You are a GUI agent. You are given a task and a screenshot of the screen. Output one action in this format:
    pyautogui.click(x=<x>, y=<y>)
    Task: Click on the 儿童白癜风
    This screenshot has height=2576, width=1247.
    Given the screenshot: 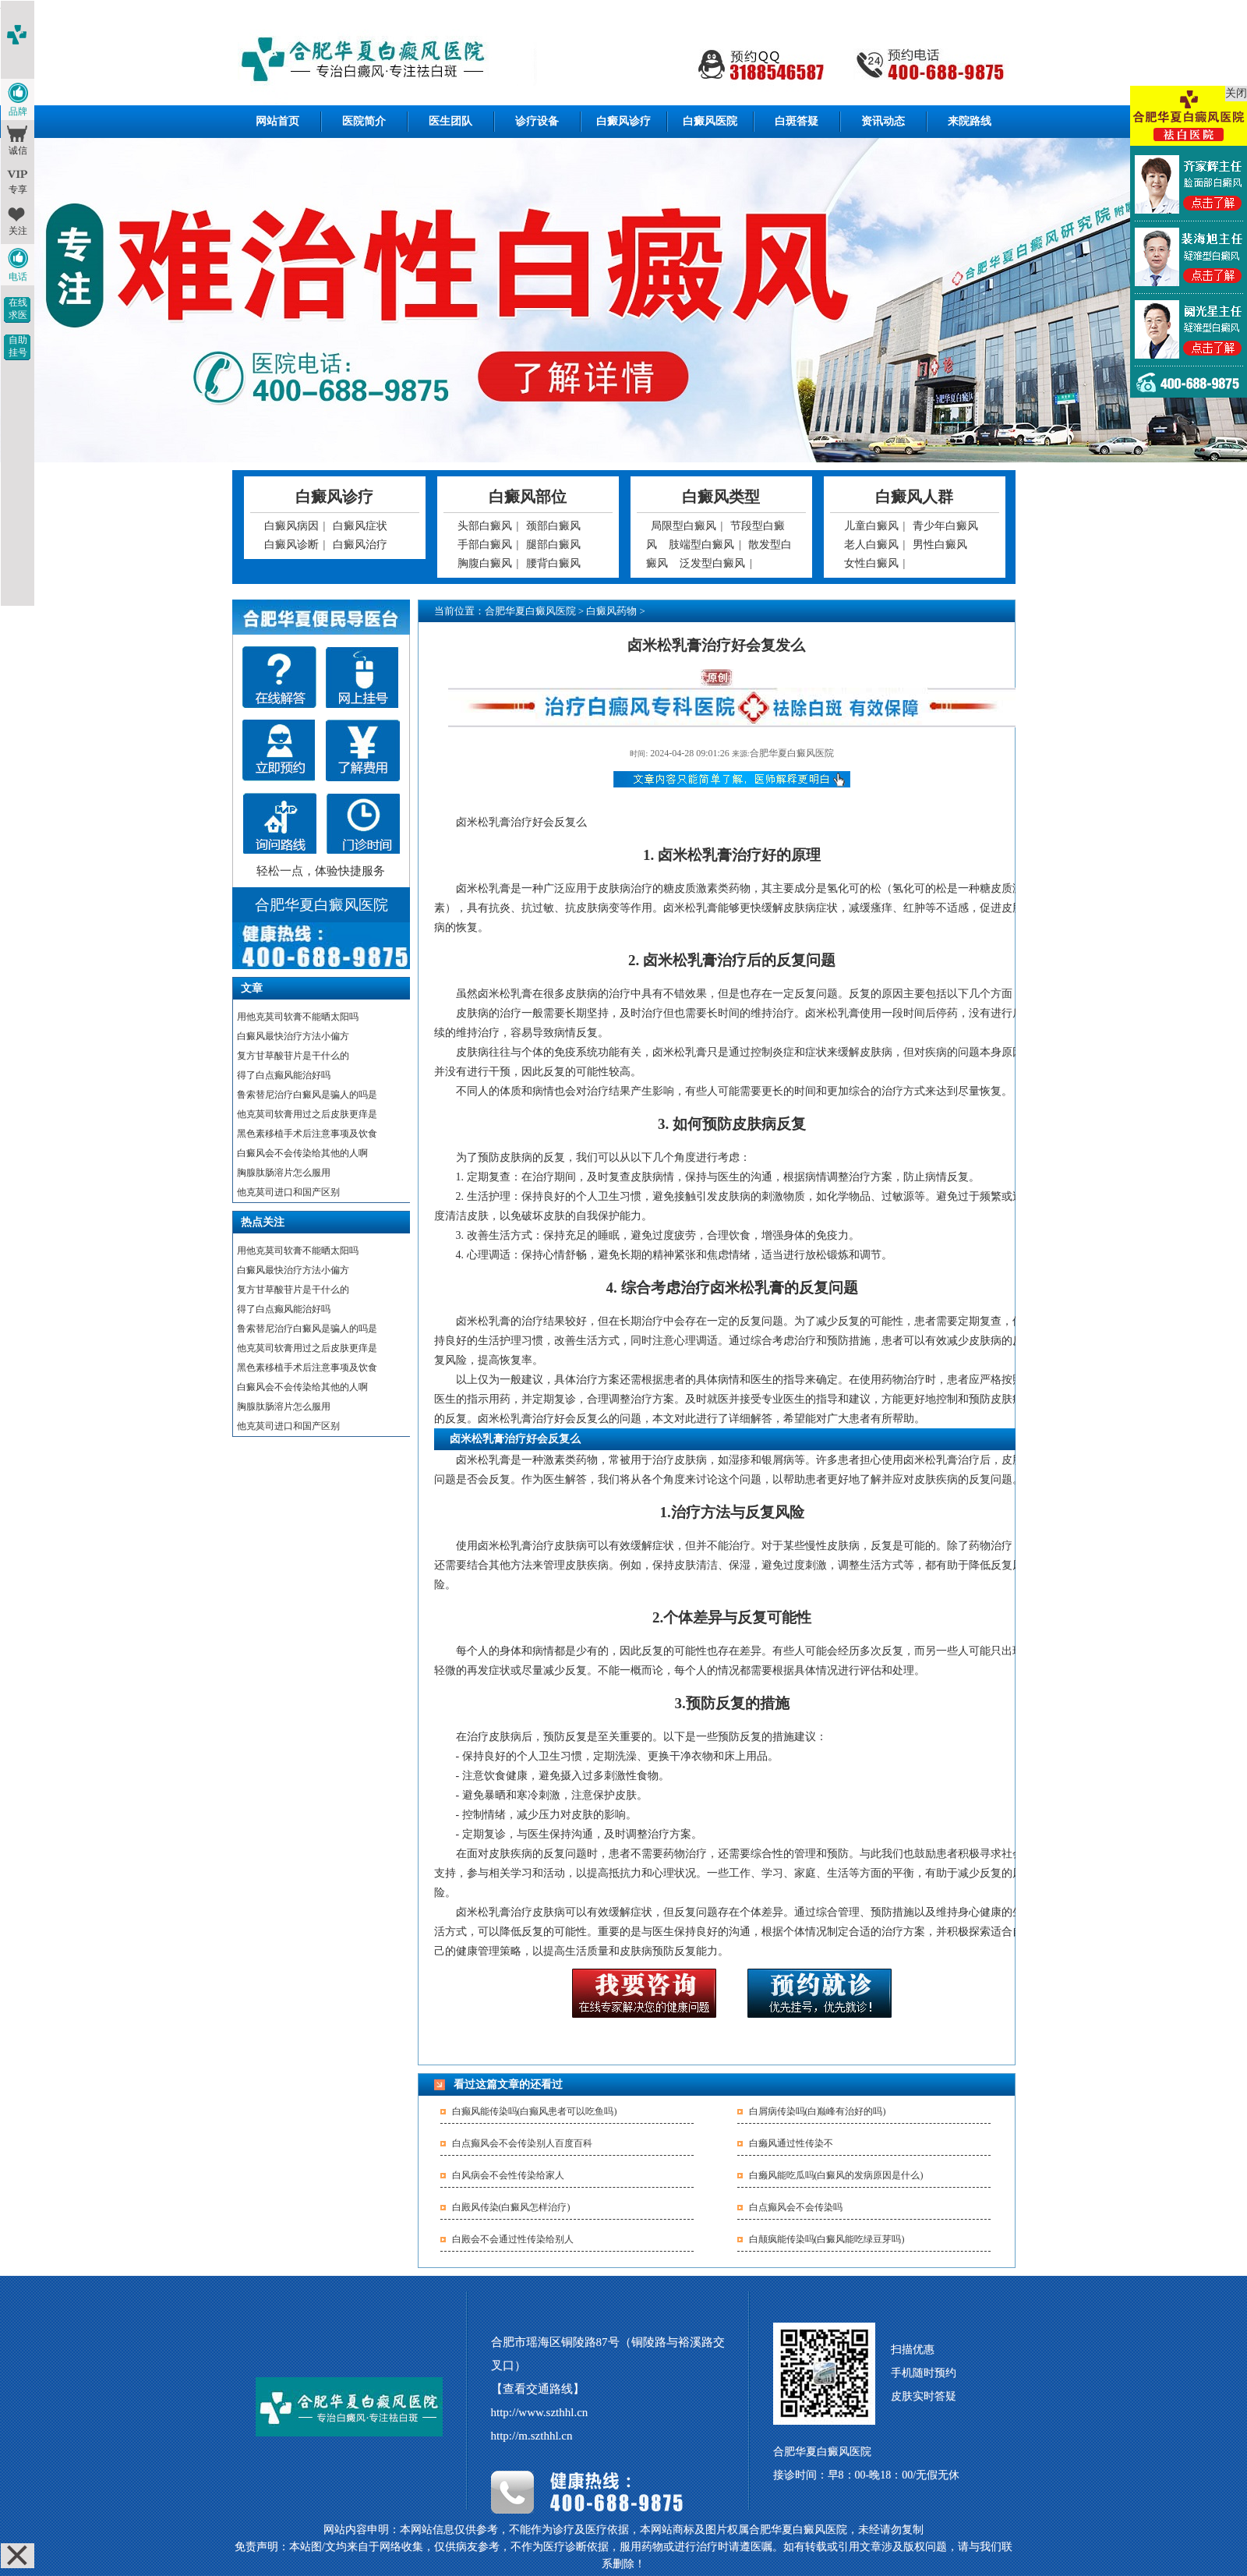 What is the action you would take?
    pyautogui.click(x=871, y=526)
    